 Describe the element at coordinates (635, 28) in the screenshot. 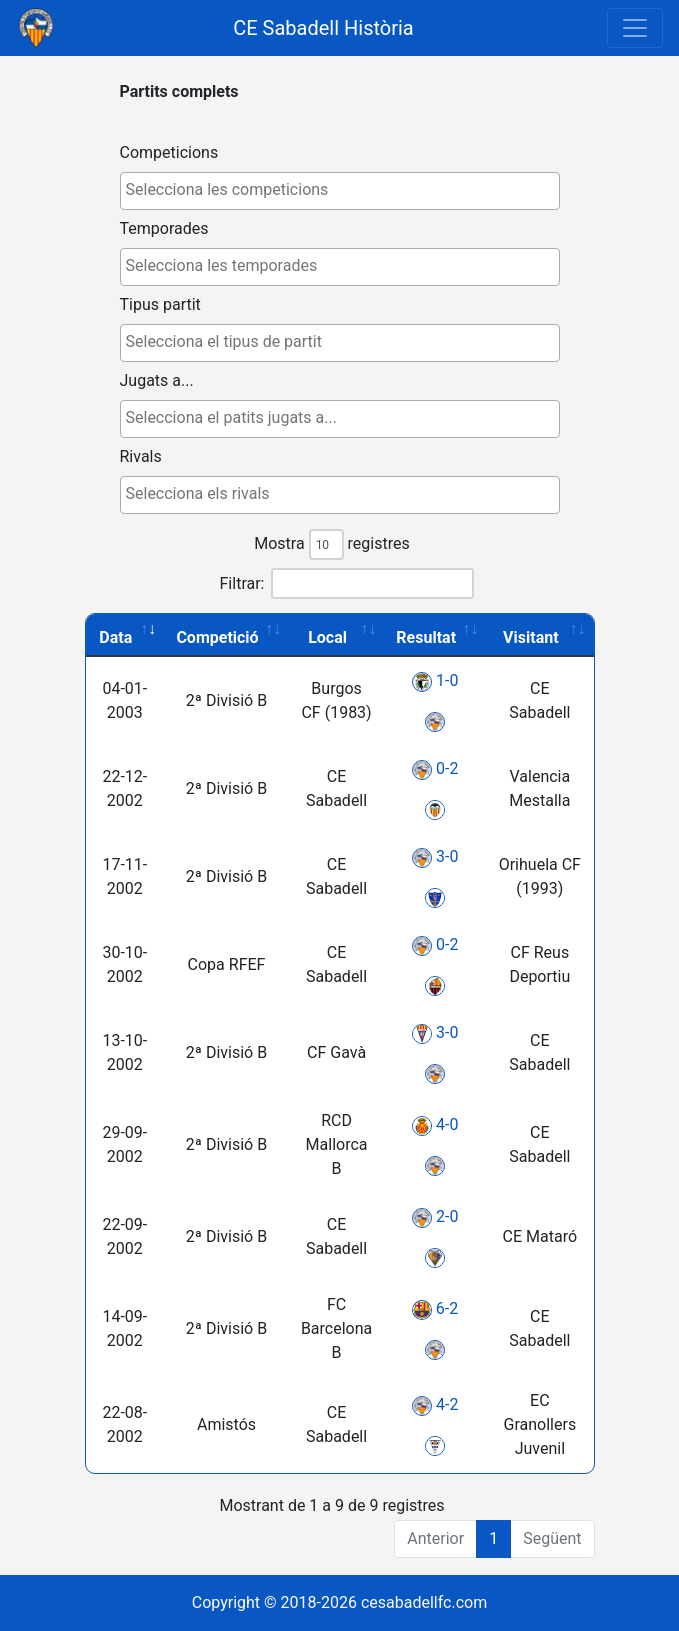

I see `[Toggle navigation]` at that location.